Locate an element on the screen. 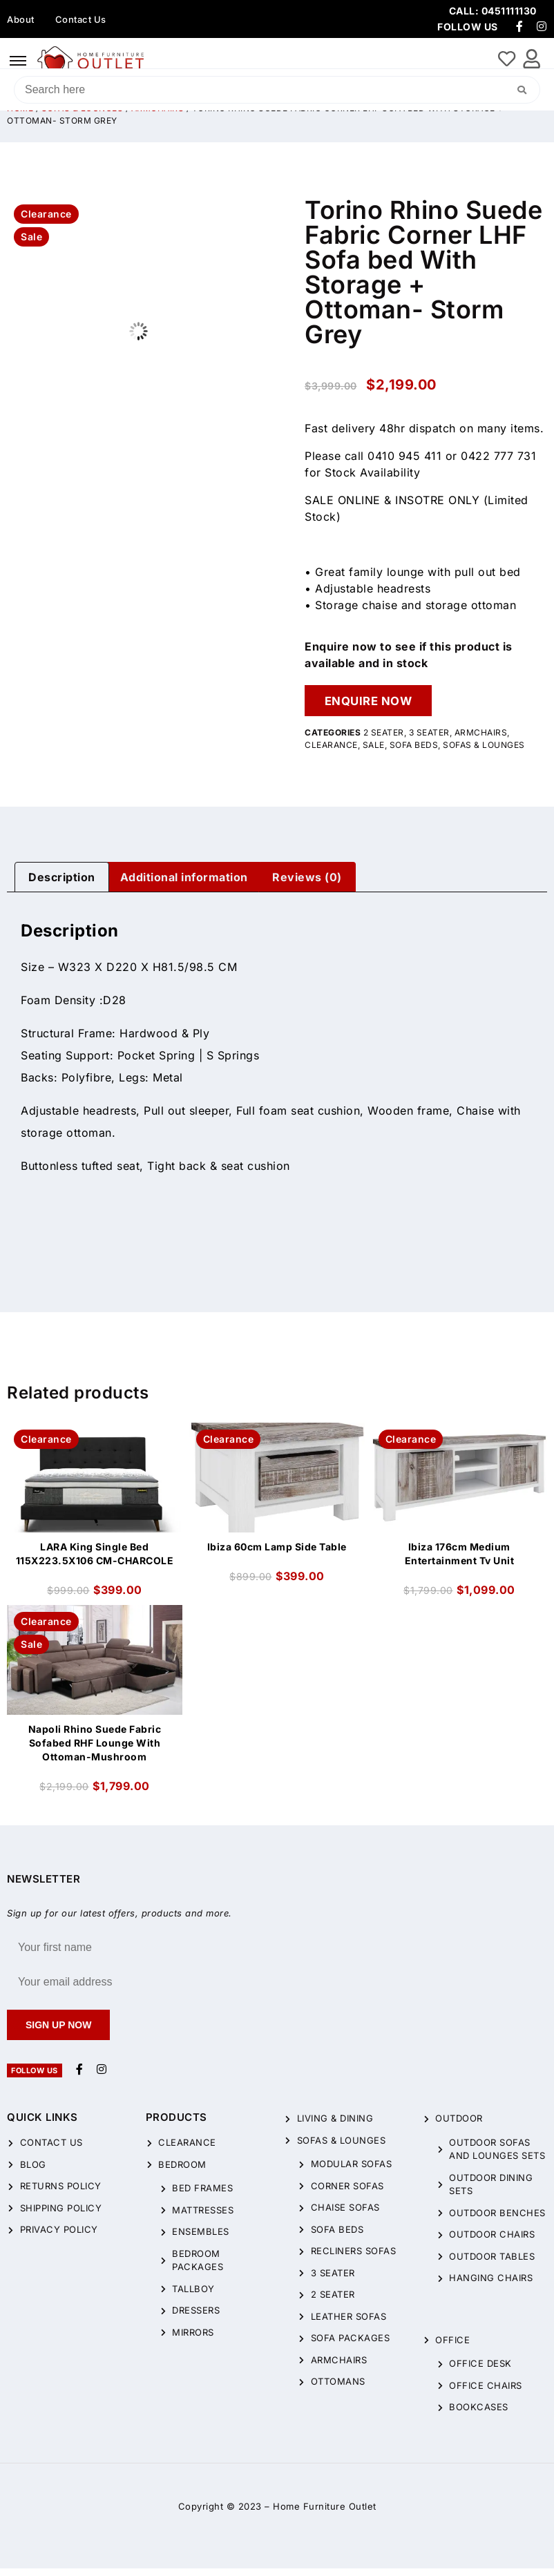 Image resolution: width=554 pixels, height=2576 pixels. Armchairs is located at coordinates (481, 740).